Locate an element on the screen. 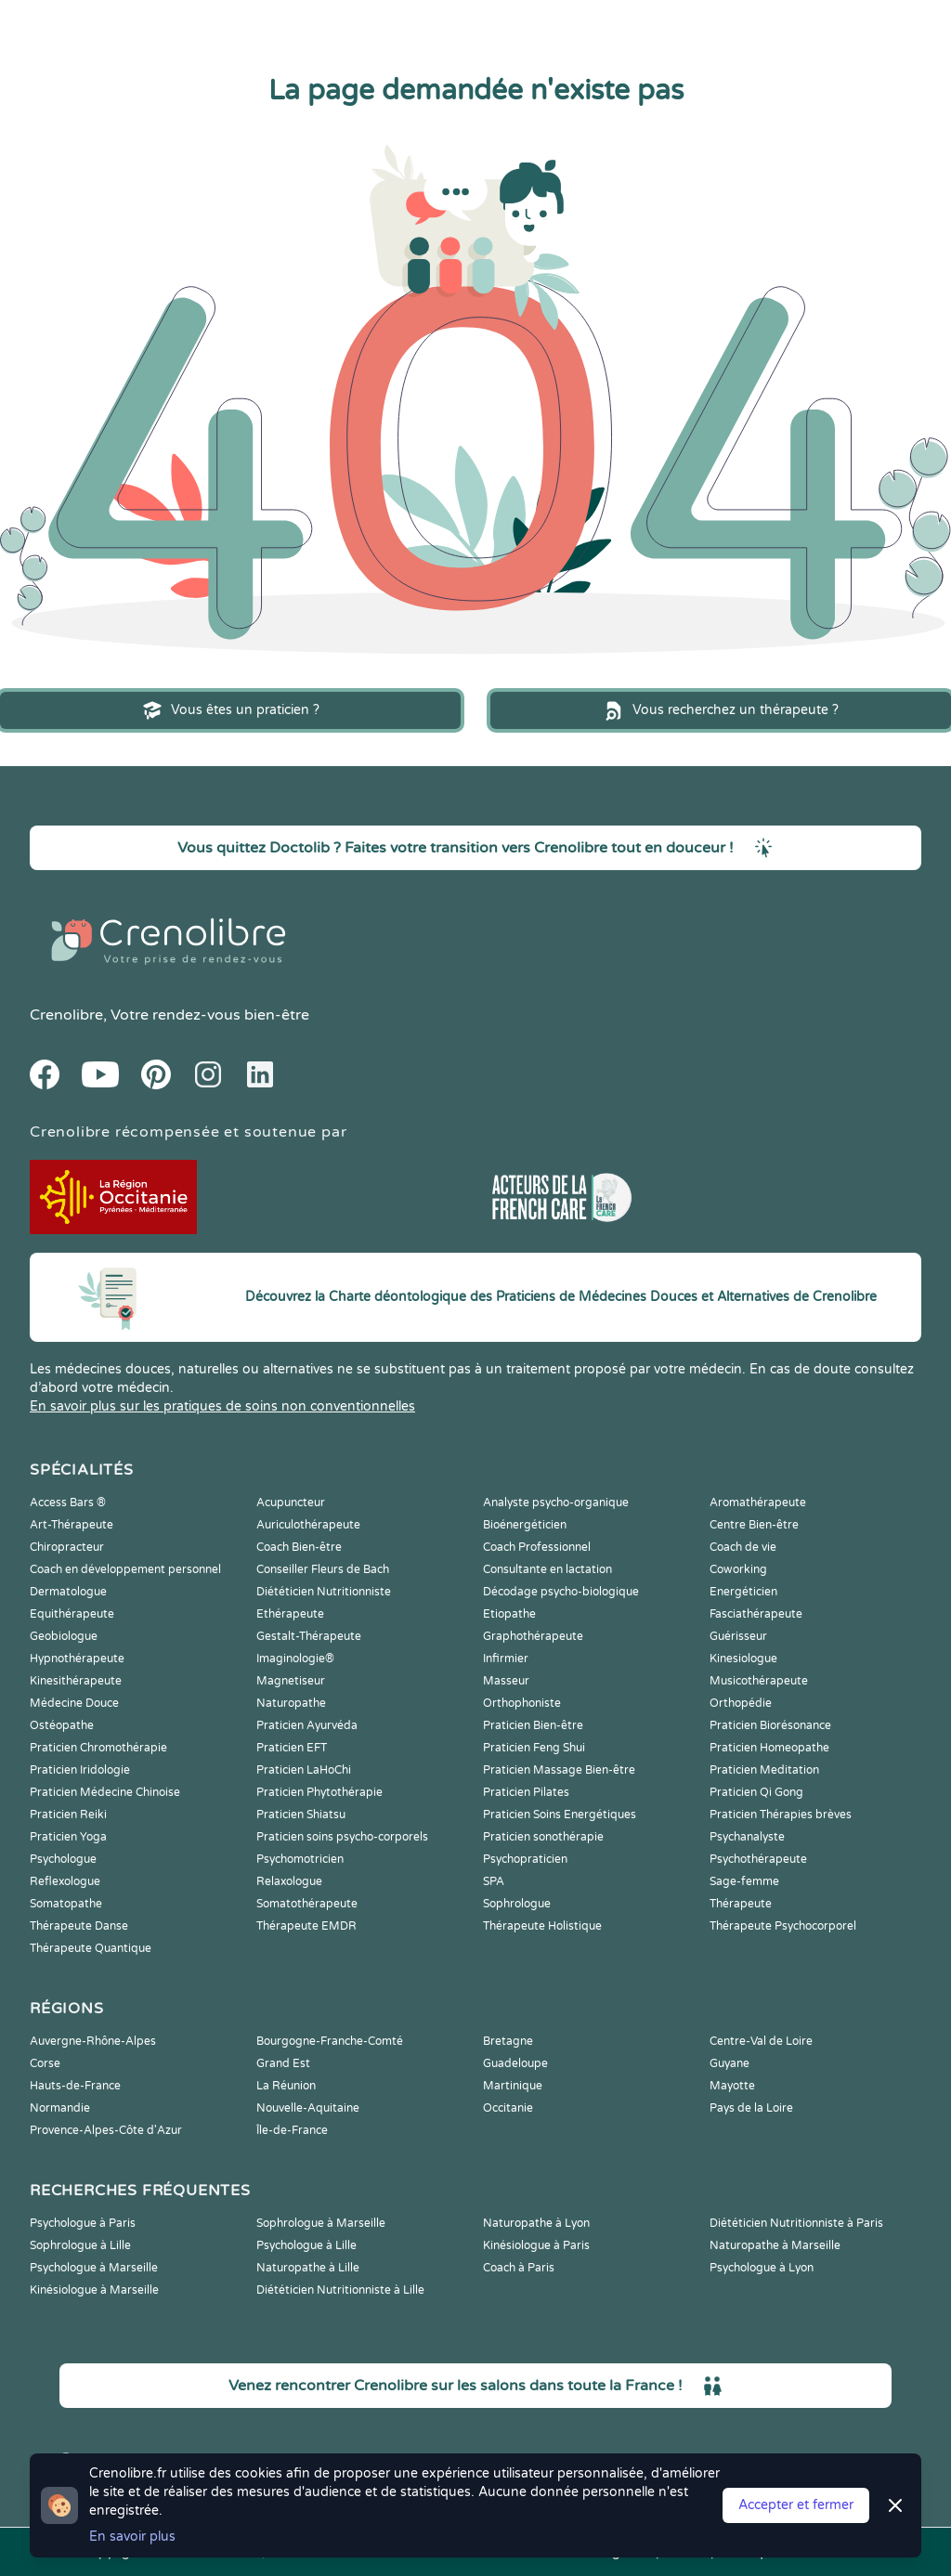 This screenshot has height=2576, width=951. Somatopathe is located at coordinates (66, 1903).